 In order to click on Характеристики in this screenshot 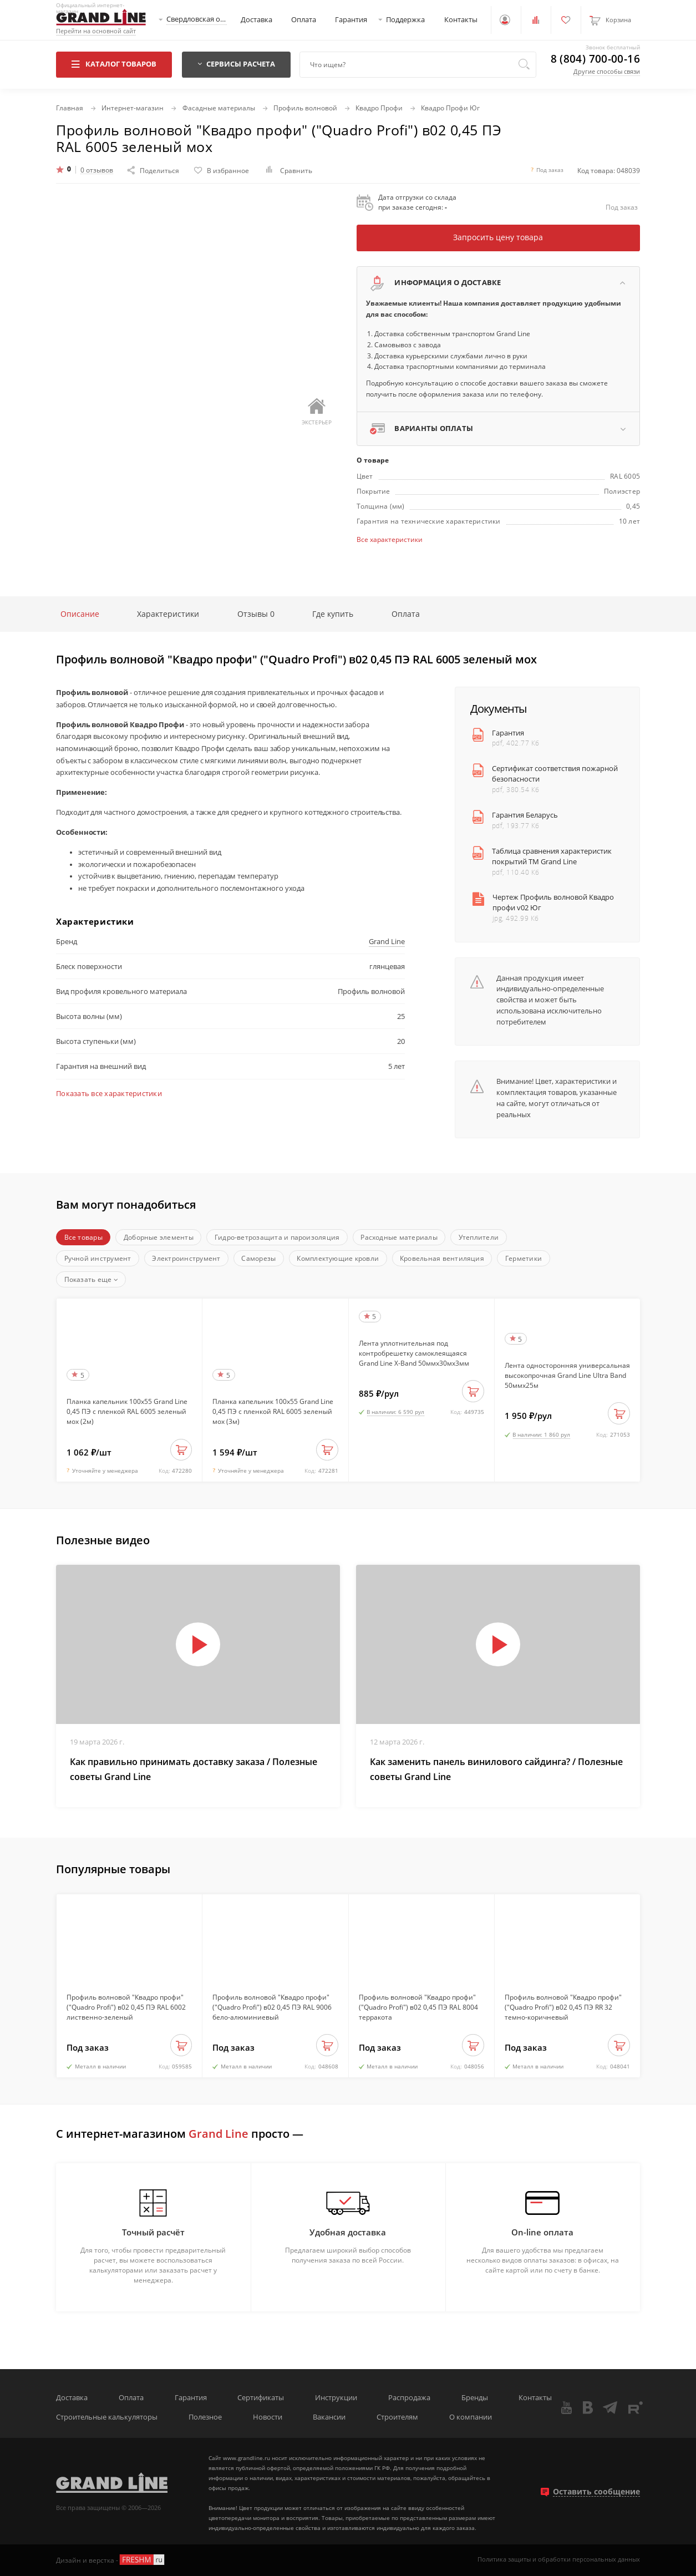, I will do `click(168, 613)`.